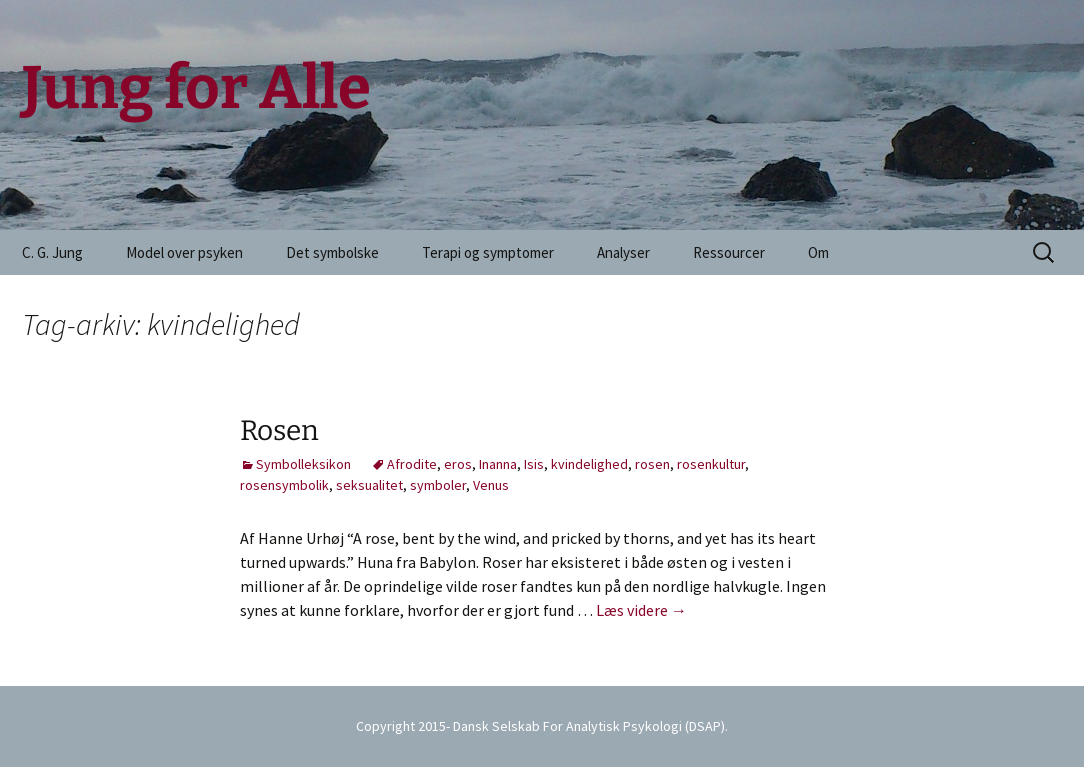 This screenshot has width=1084, height=767. I want to click on symboler, so click(438, 485).